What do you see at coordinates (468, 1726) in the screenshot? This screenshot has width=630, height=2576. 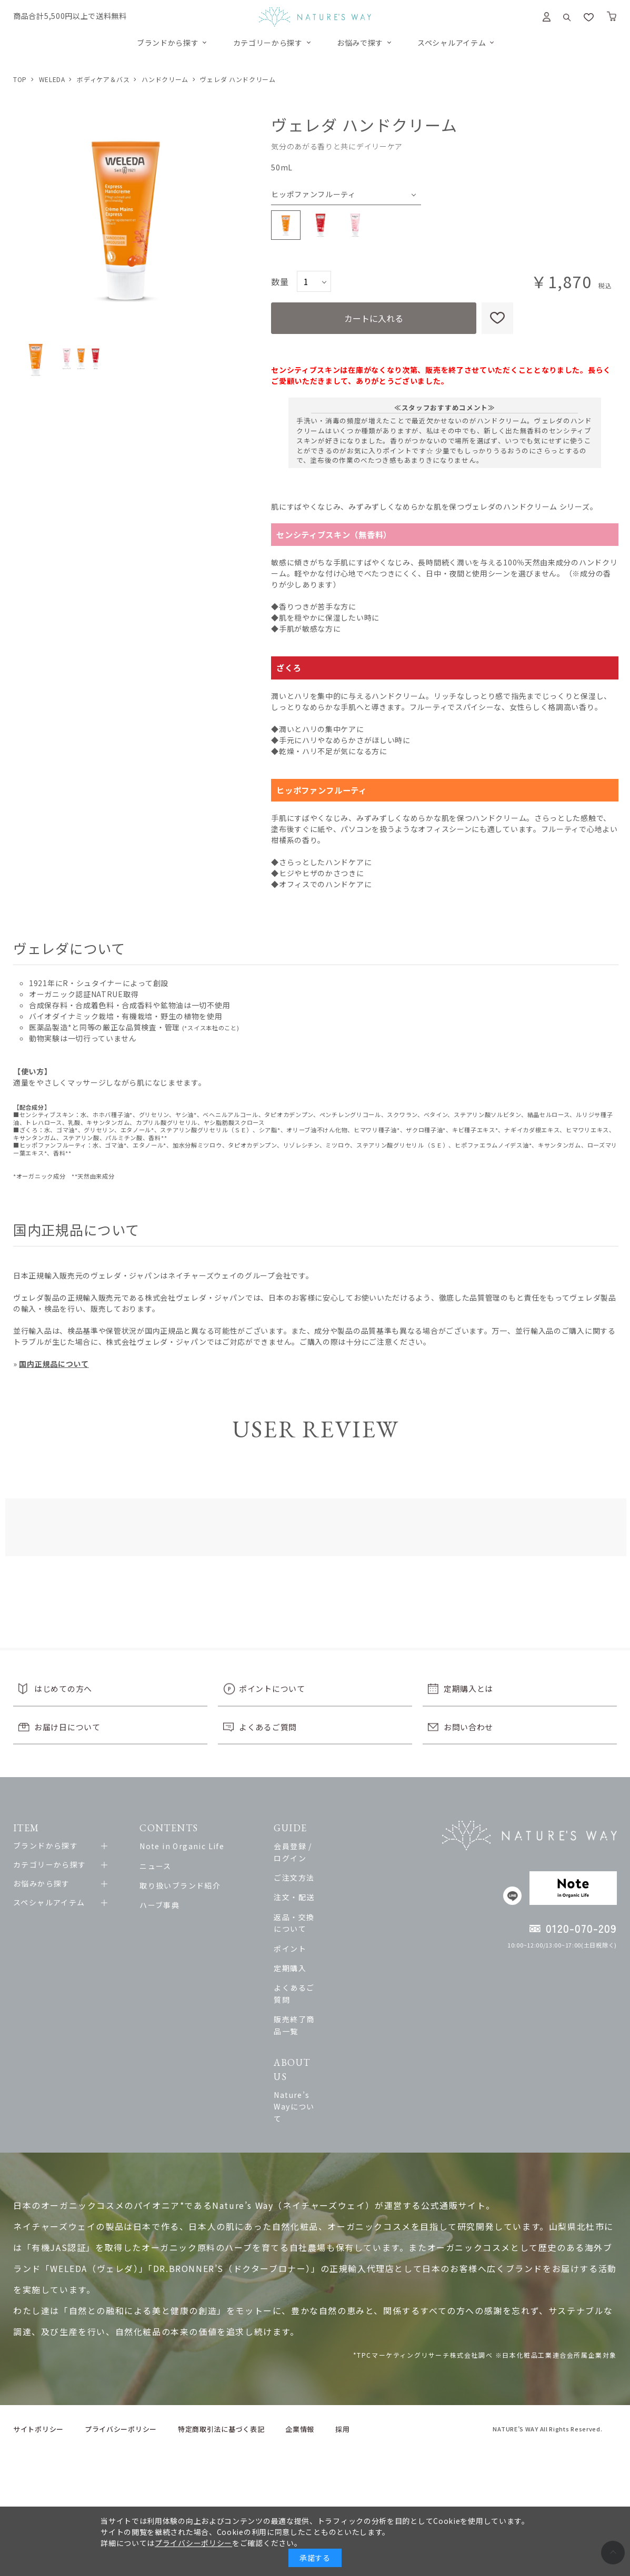 I see `お問い合わせ` at bounding box center [468, 1726].